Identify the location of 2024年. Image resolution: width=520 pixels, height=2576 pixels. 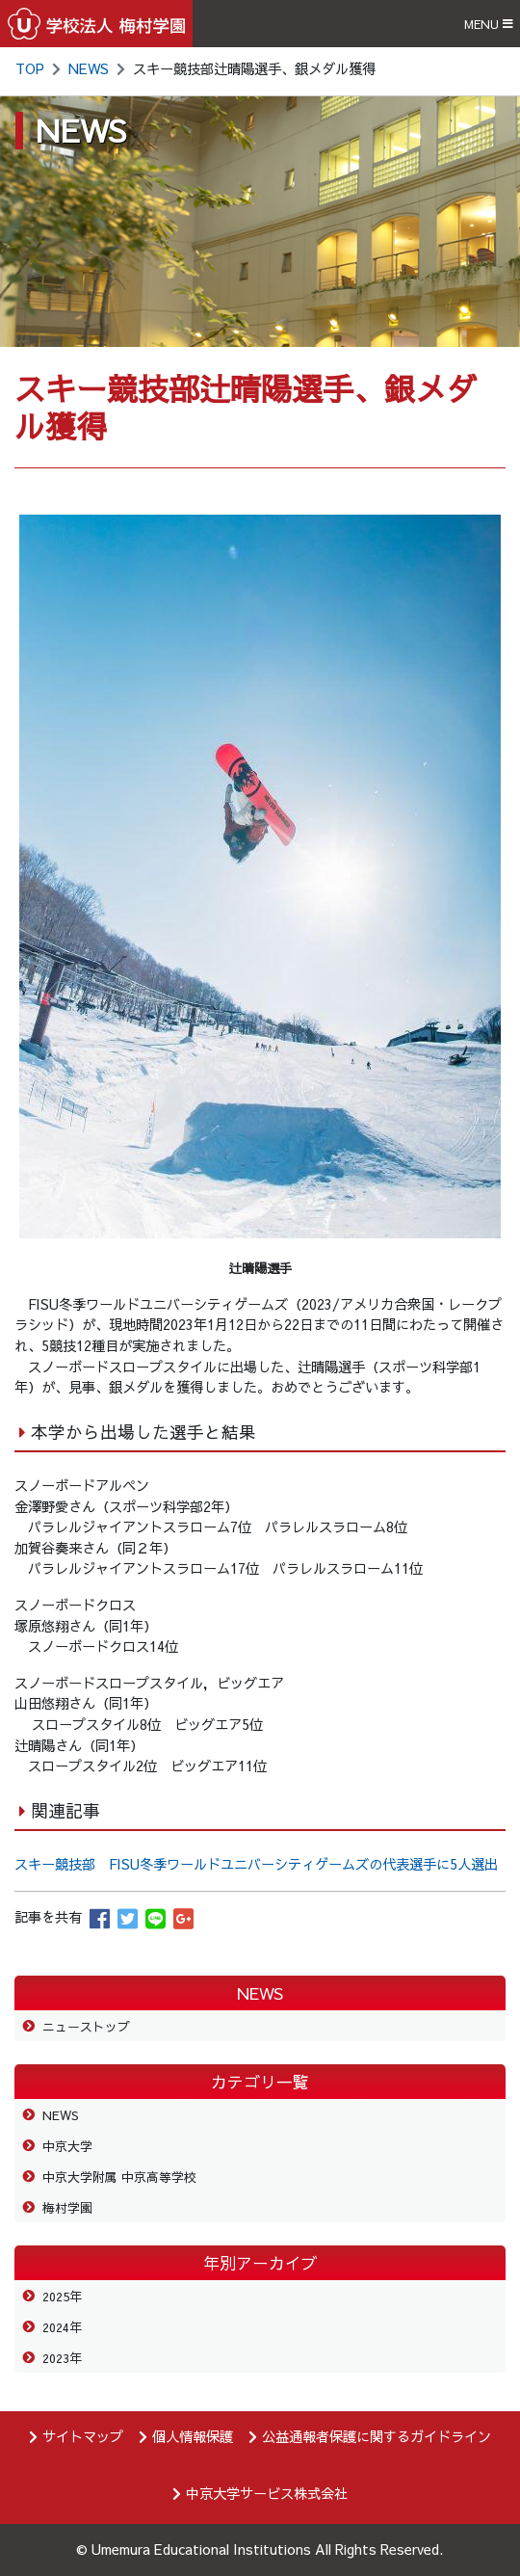
(62, 2327).